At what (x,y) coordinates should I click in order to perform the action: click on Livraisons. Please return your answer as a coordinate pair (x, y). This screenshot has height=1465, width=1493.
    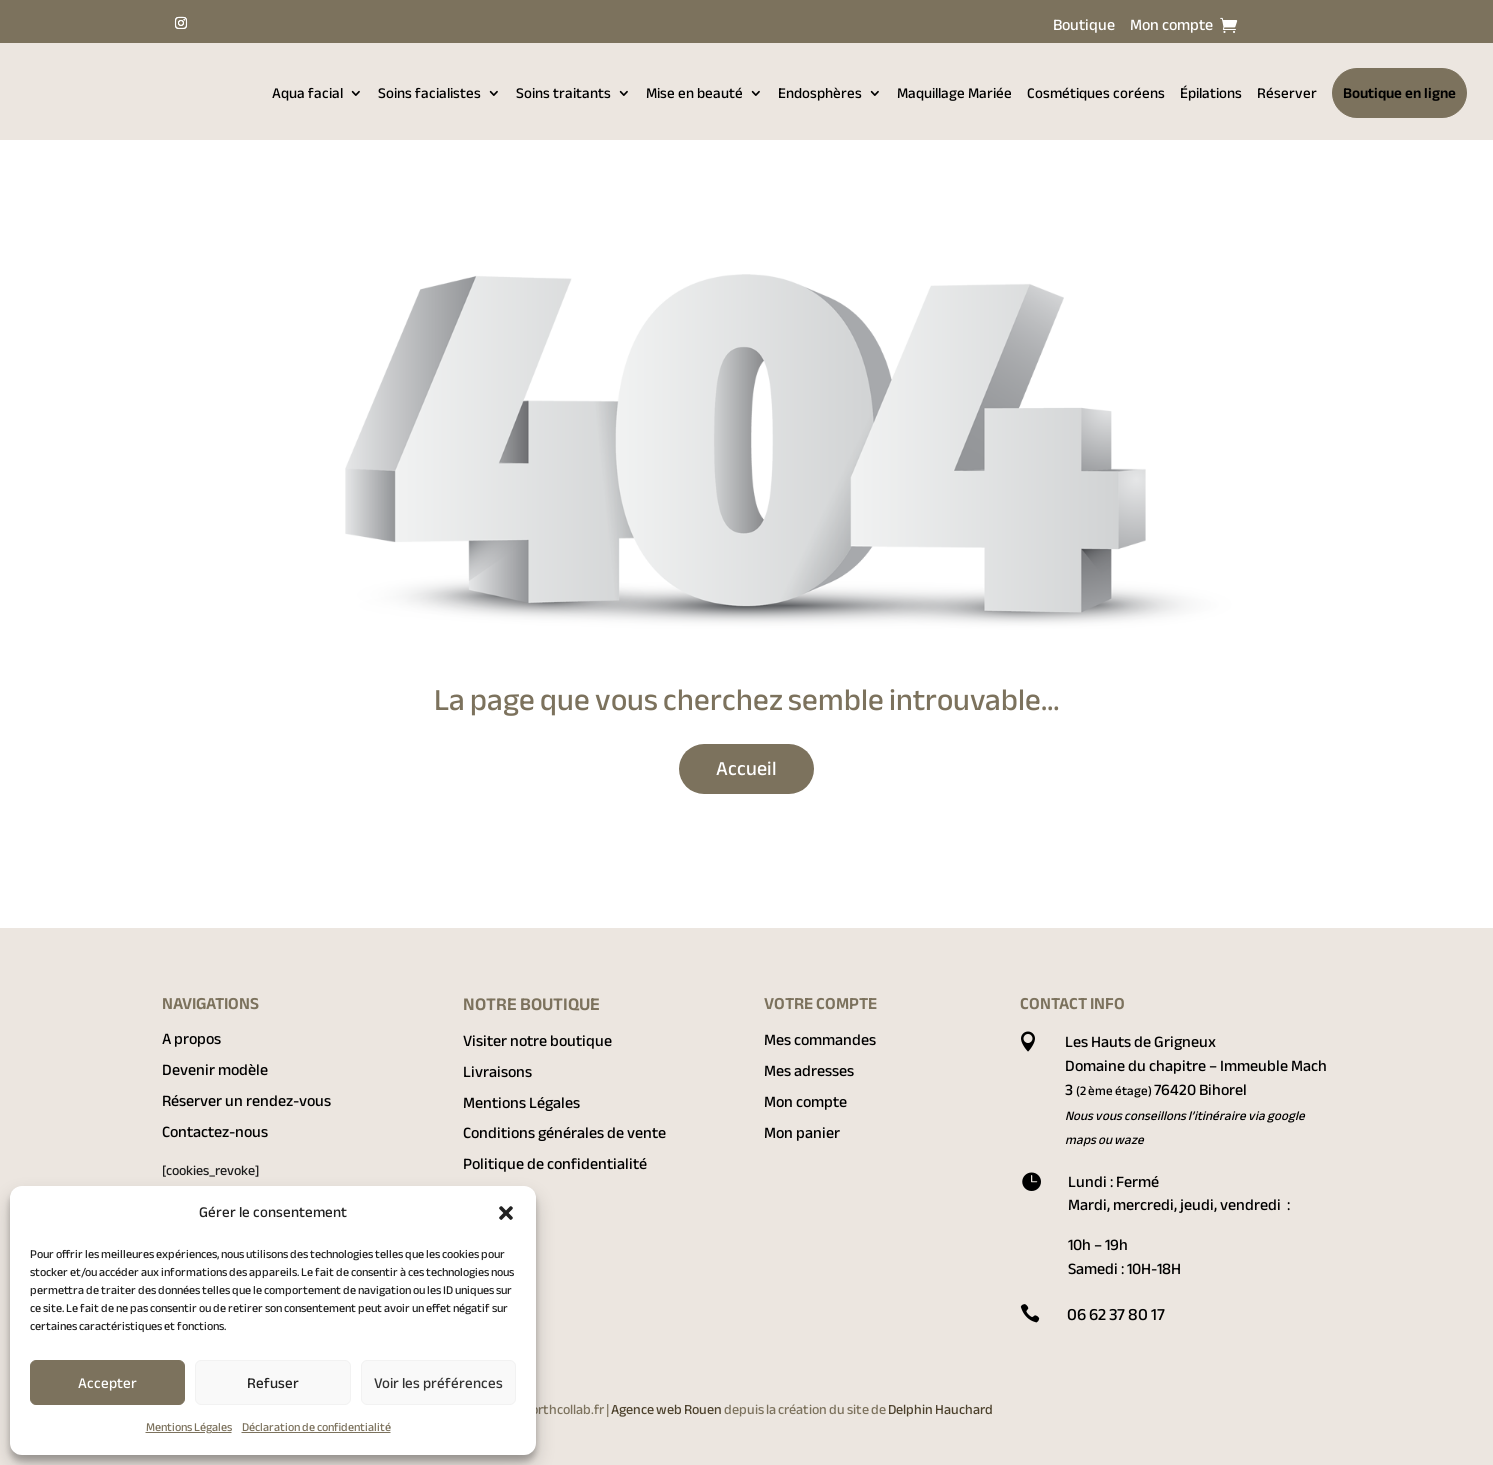
    Looking at the image, I should click on (497, 1072).